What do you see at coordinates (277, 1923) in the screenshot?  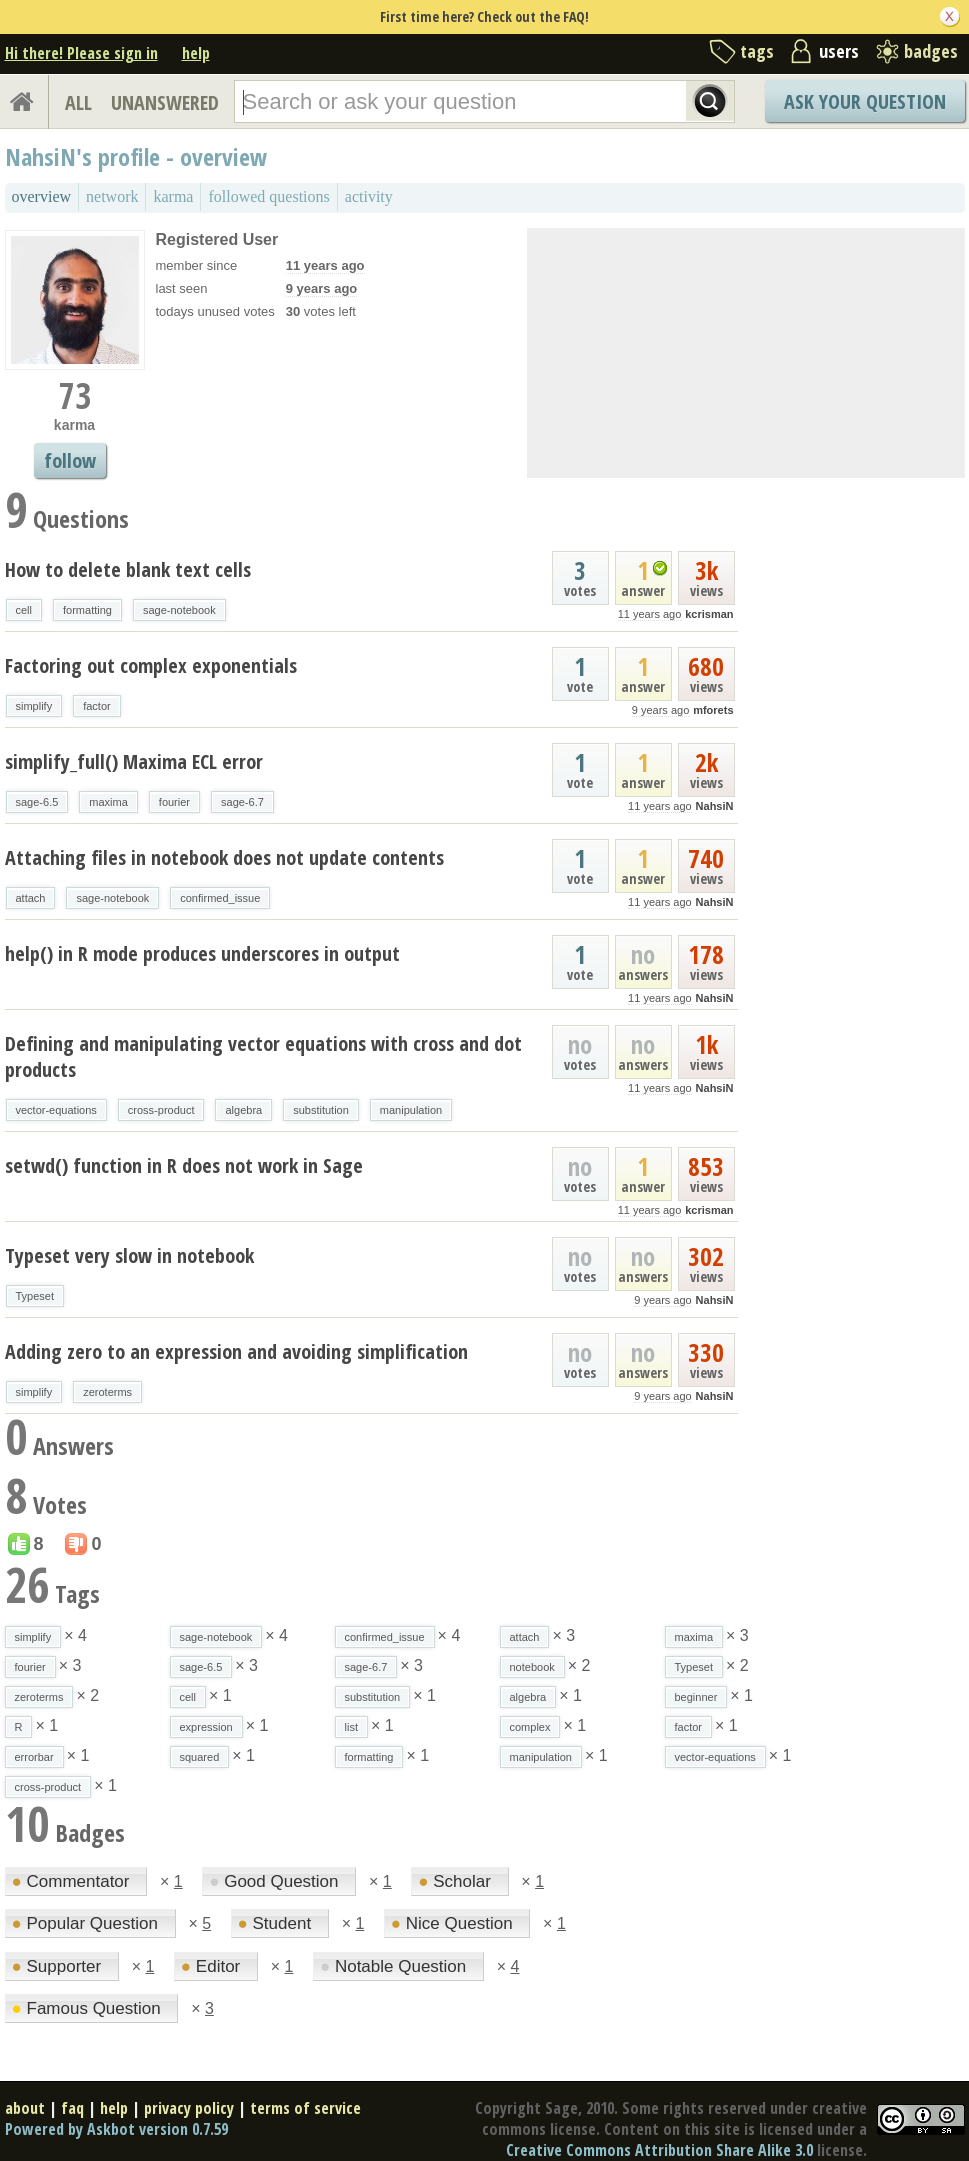 I see `Student` at bounding box center [277, 1923].